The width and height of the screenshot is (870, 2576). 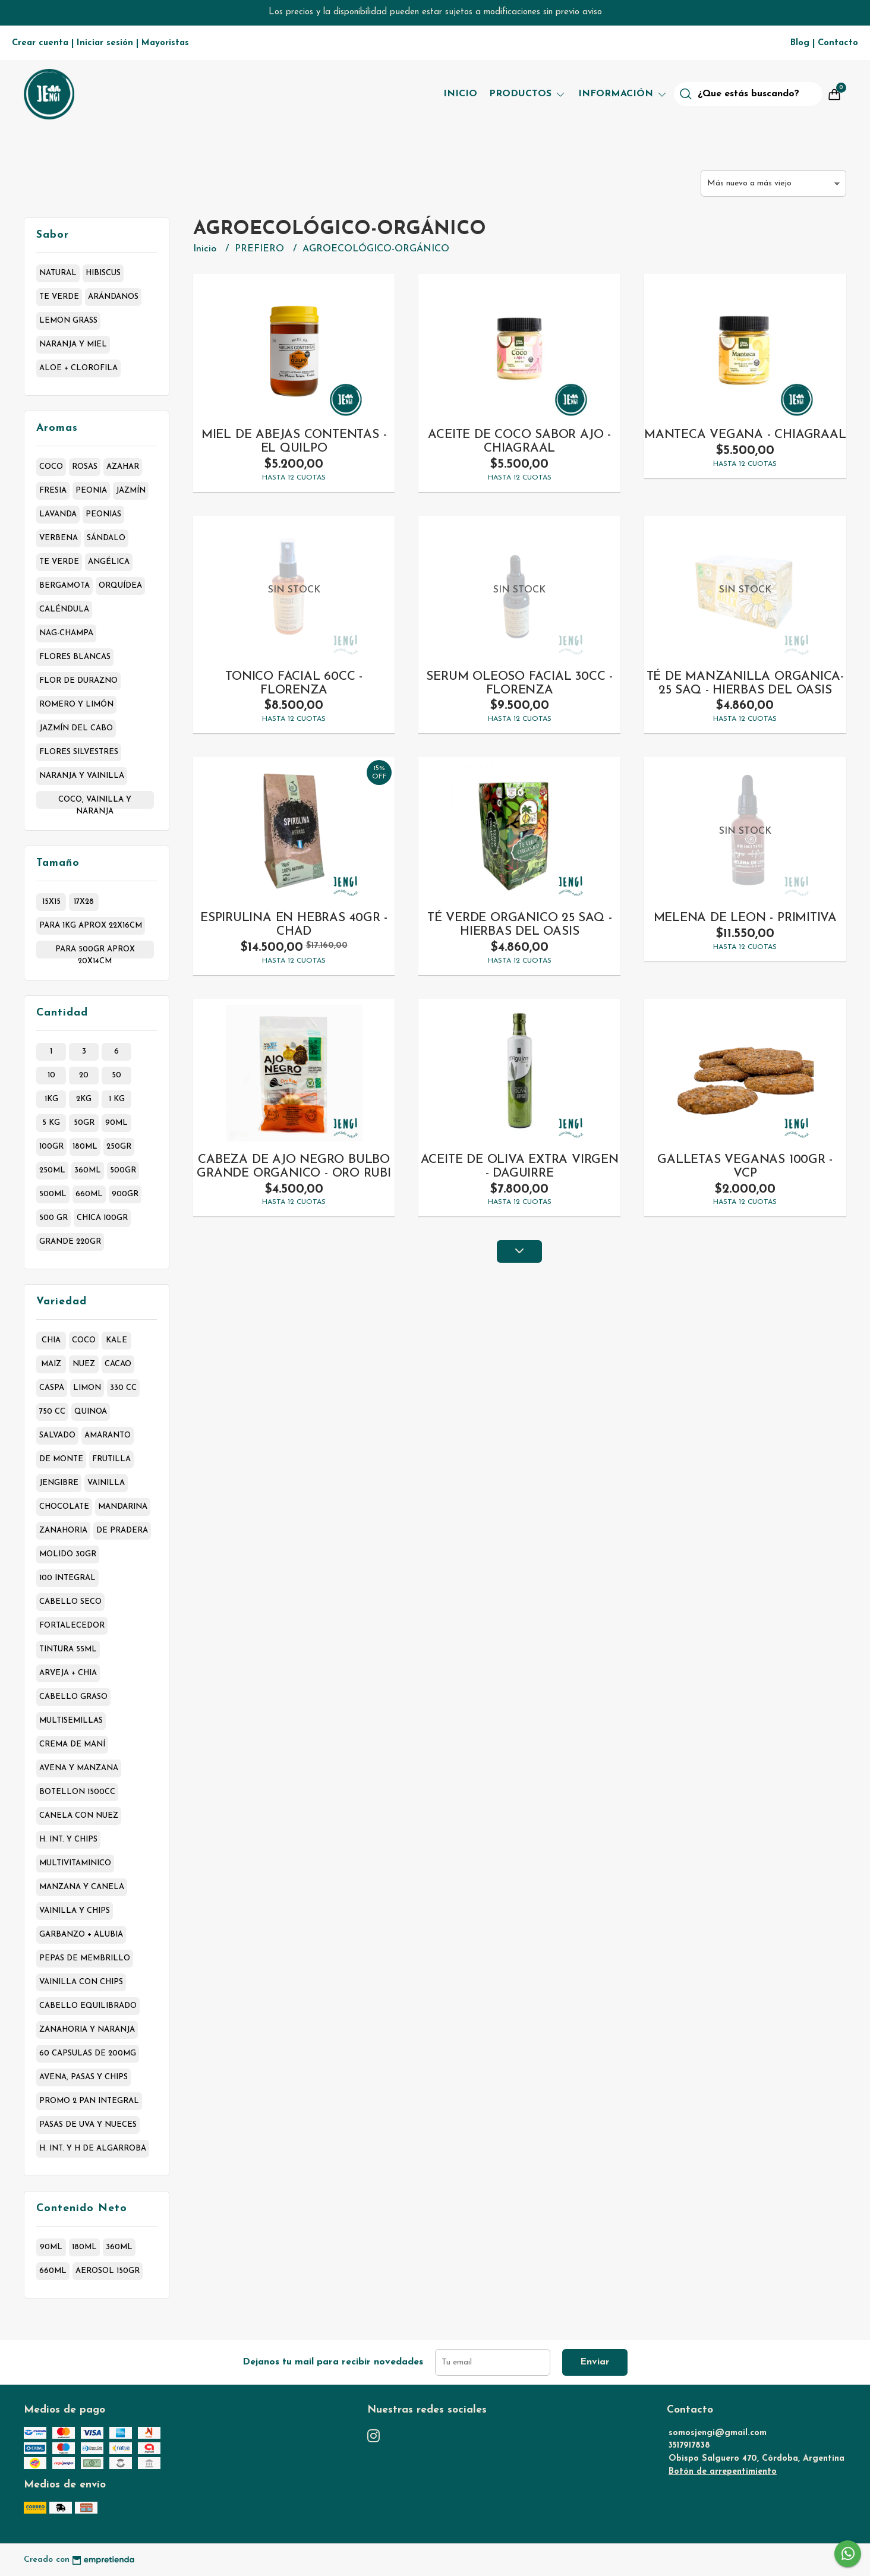 What do you see at coordinates (78, 1816) in the screenshot?
I see `canela con nuez` at bounding box center [78, 1816].